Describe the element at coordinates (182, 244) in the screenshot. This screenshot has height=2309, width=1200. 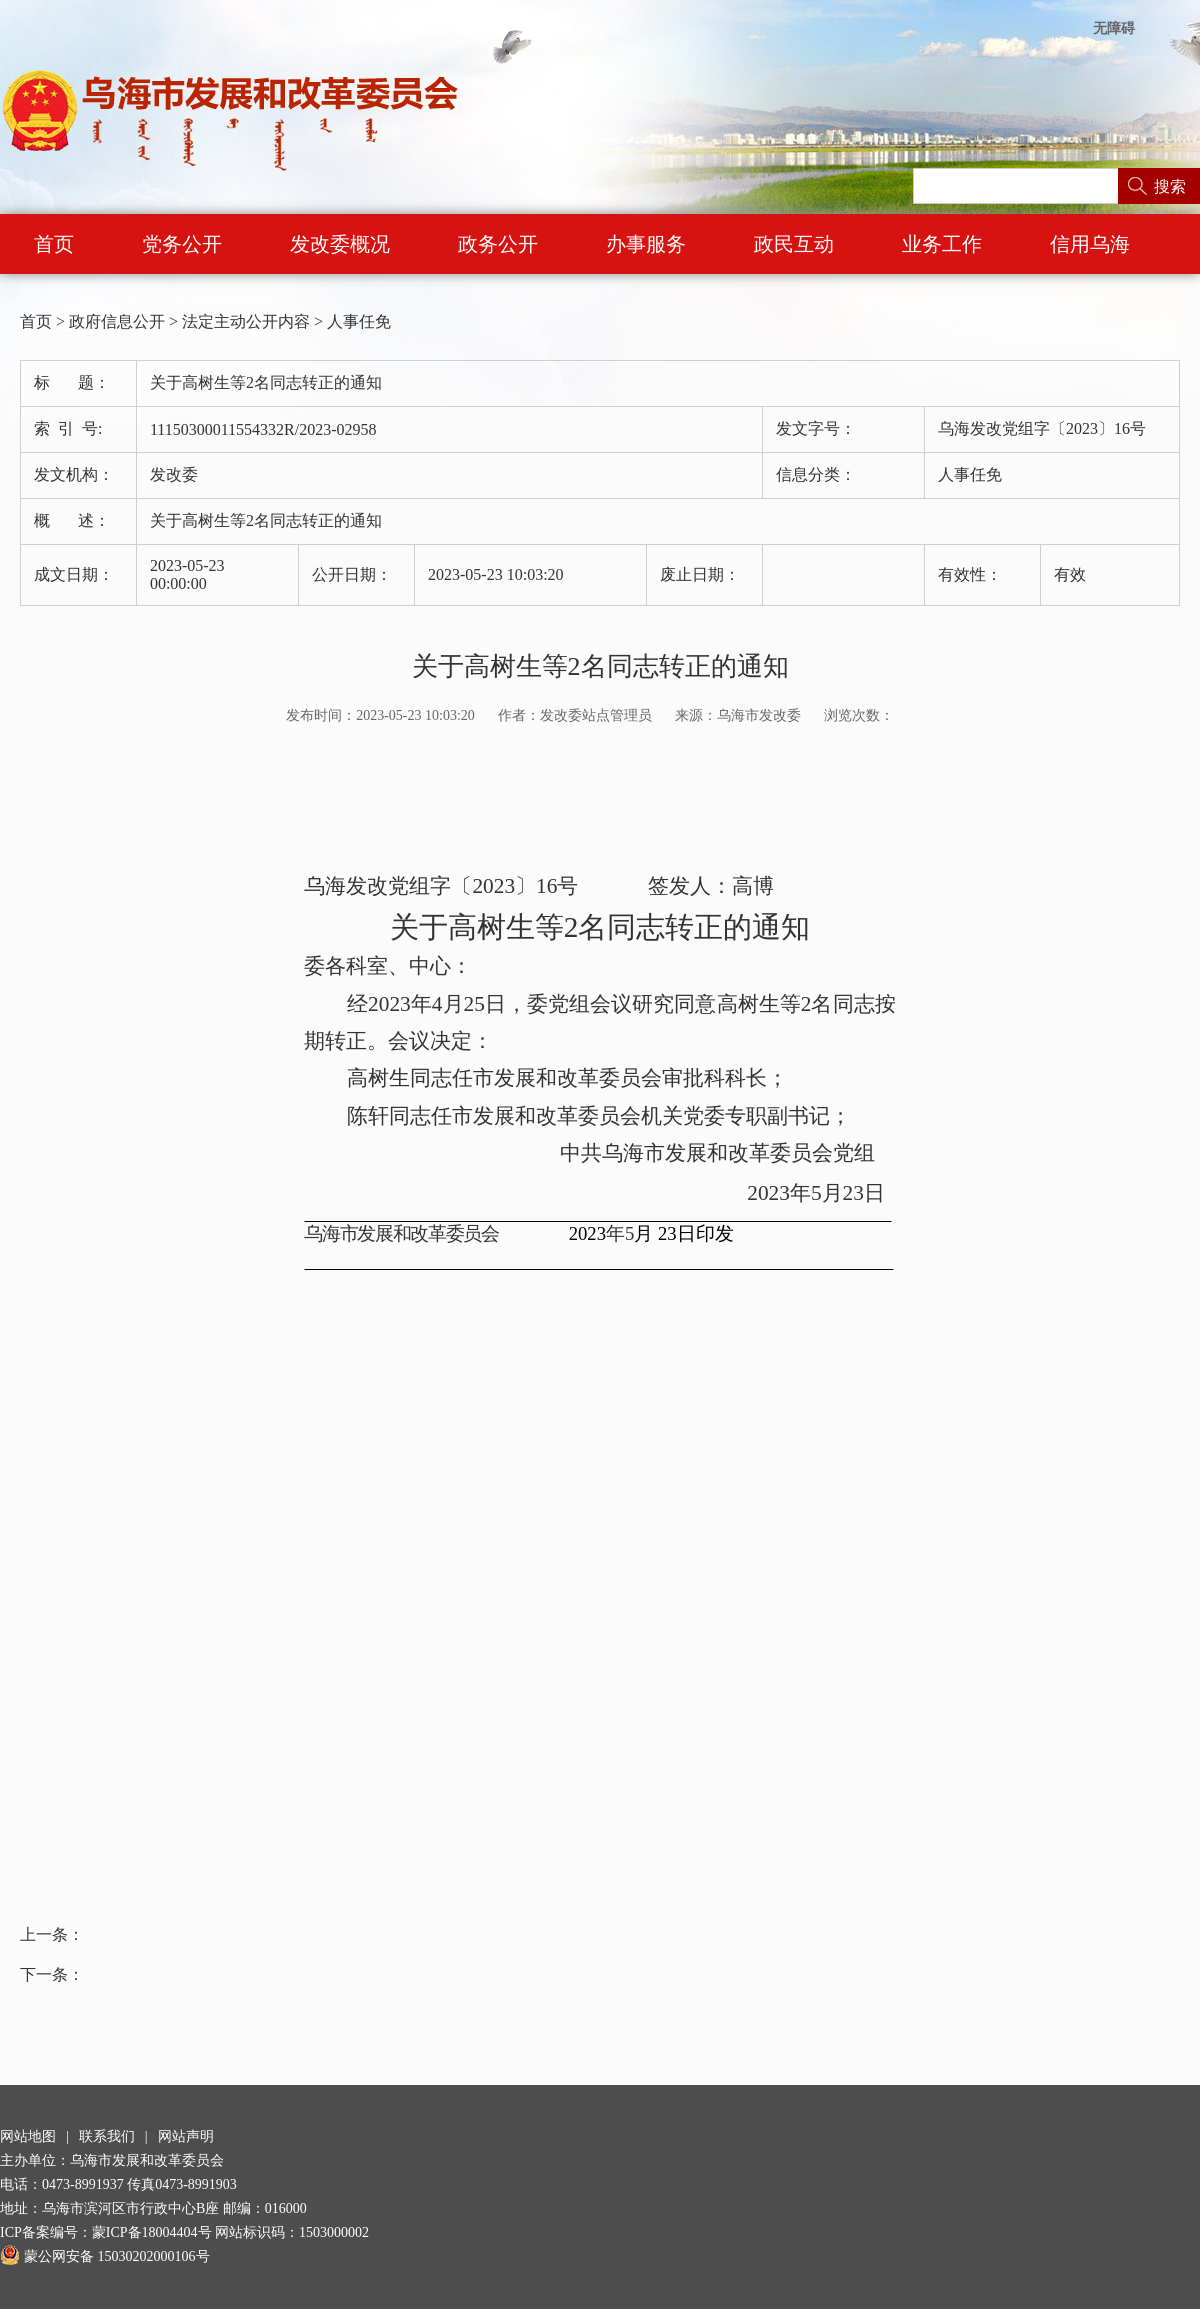
I see `党务公开` at that location.